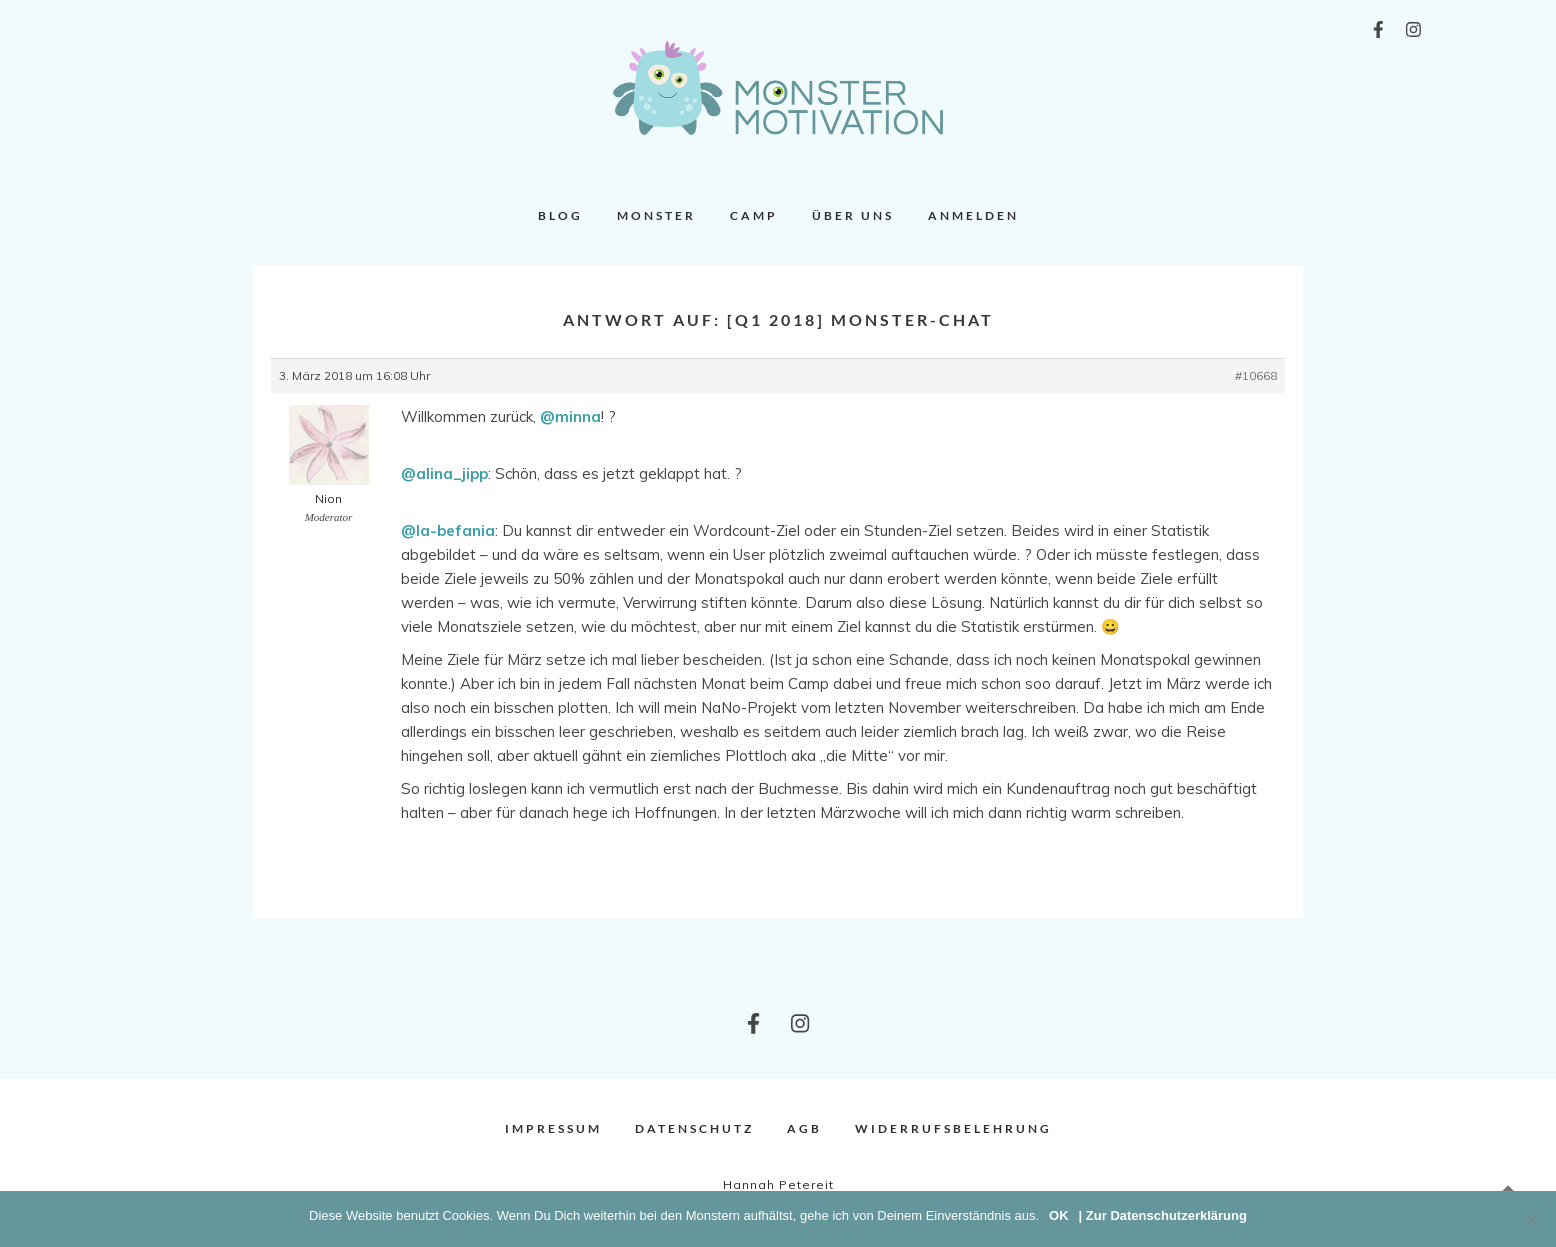  What do you see at coordinates (656, 215) in the screenshot?
I see `Monster` at bounding box center [656, 215].